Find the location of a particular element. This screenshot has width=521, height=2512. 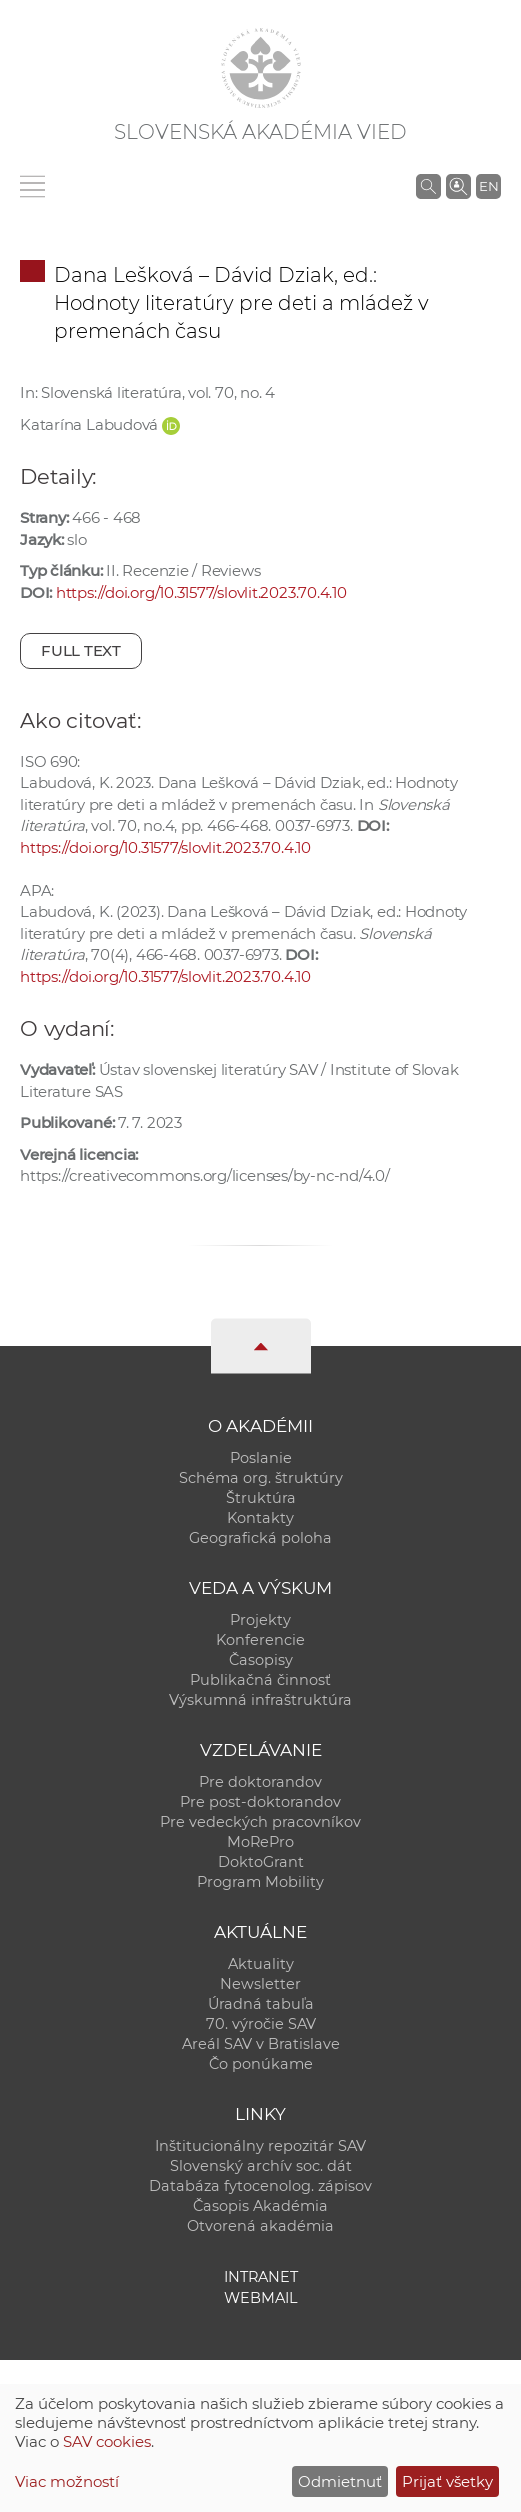

Geografická poloha is located at coordinates (260, 1538).